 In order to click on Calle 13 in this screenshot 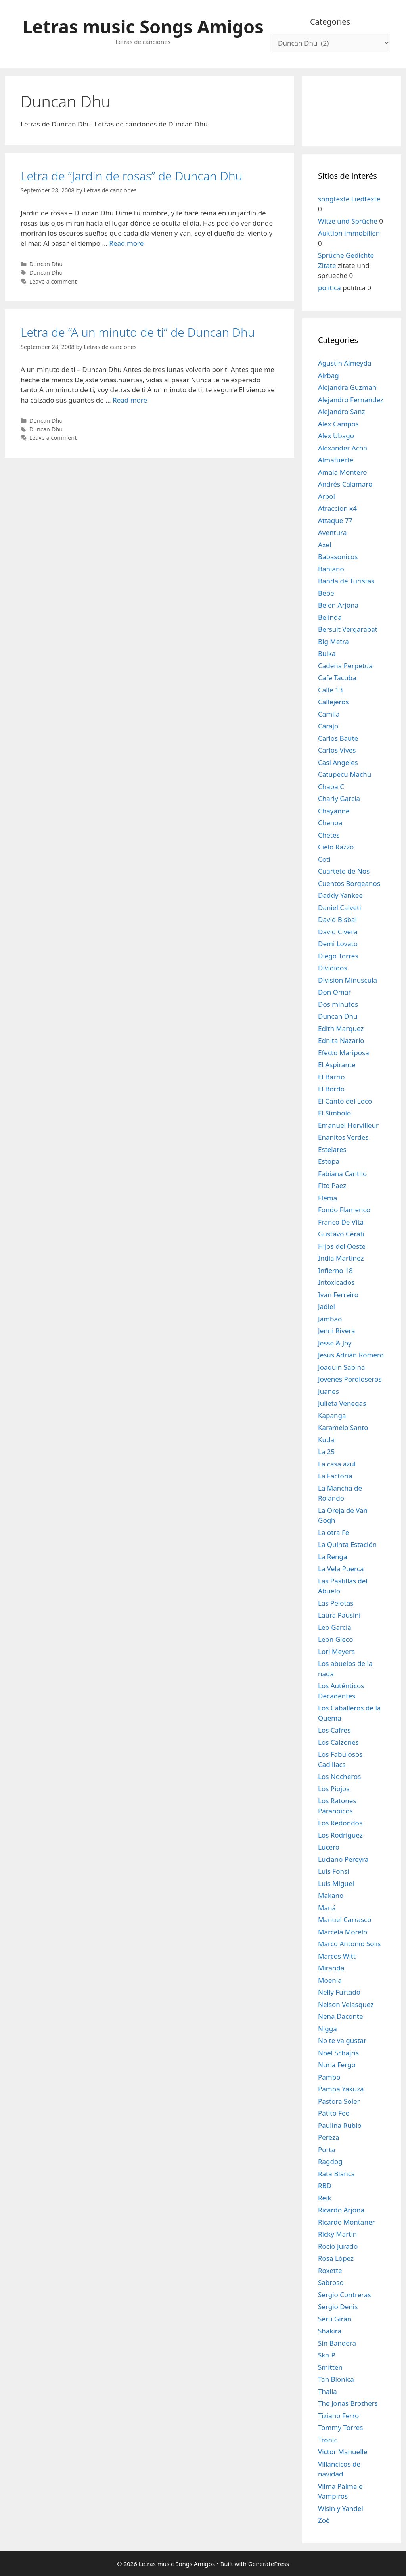, I will do `click(330, 689)`.